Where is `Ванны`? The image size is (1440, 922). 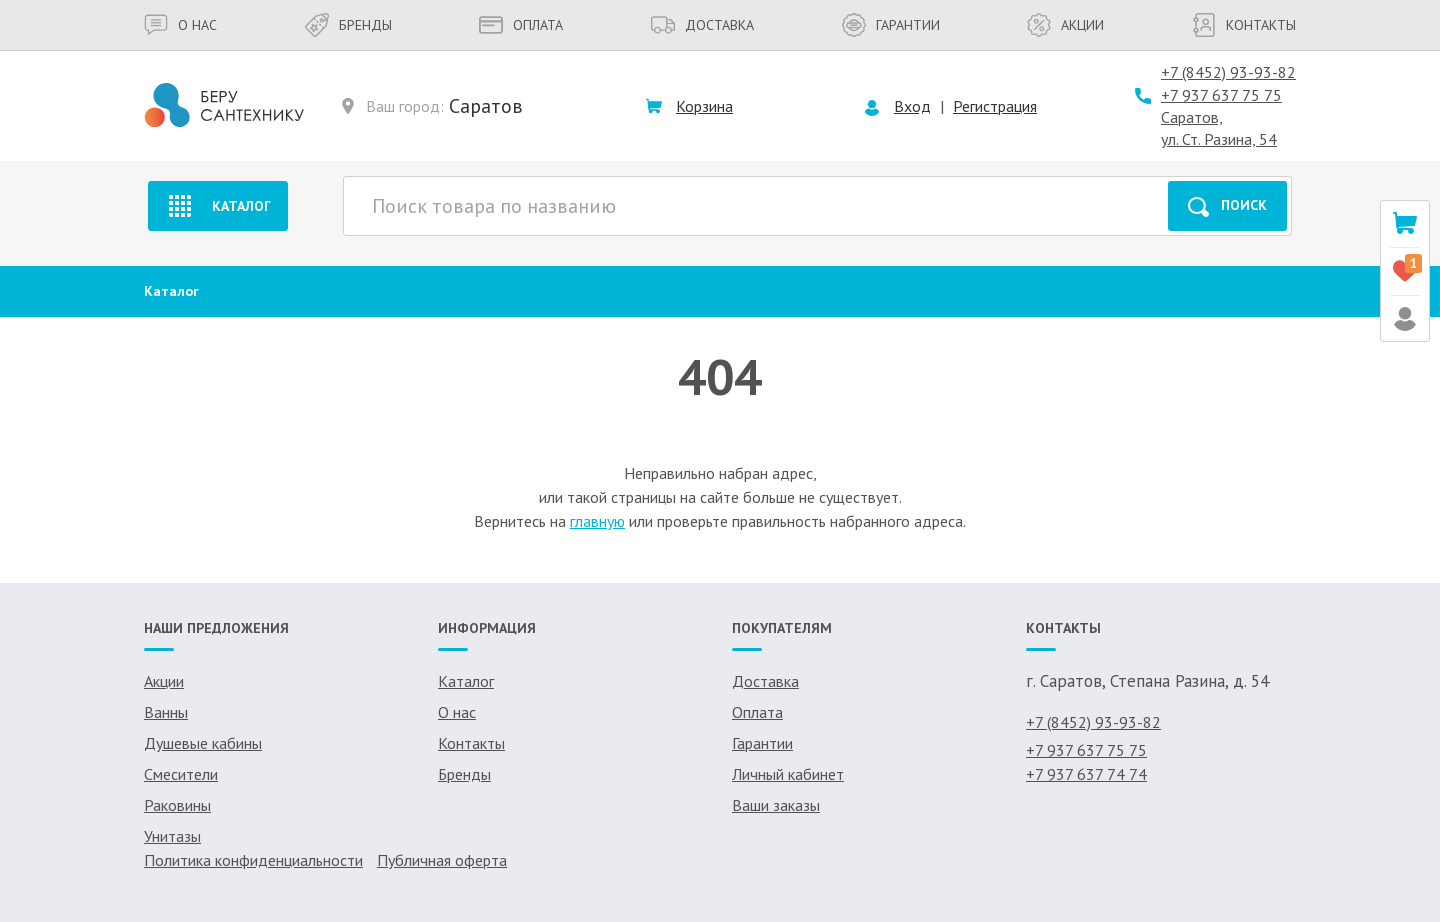
Ванны is located at coordinates (166, 712).